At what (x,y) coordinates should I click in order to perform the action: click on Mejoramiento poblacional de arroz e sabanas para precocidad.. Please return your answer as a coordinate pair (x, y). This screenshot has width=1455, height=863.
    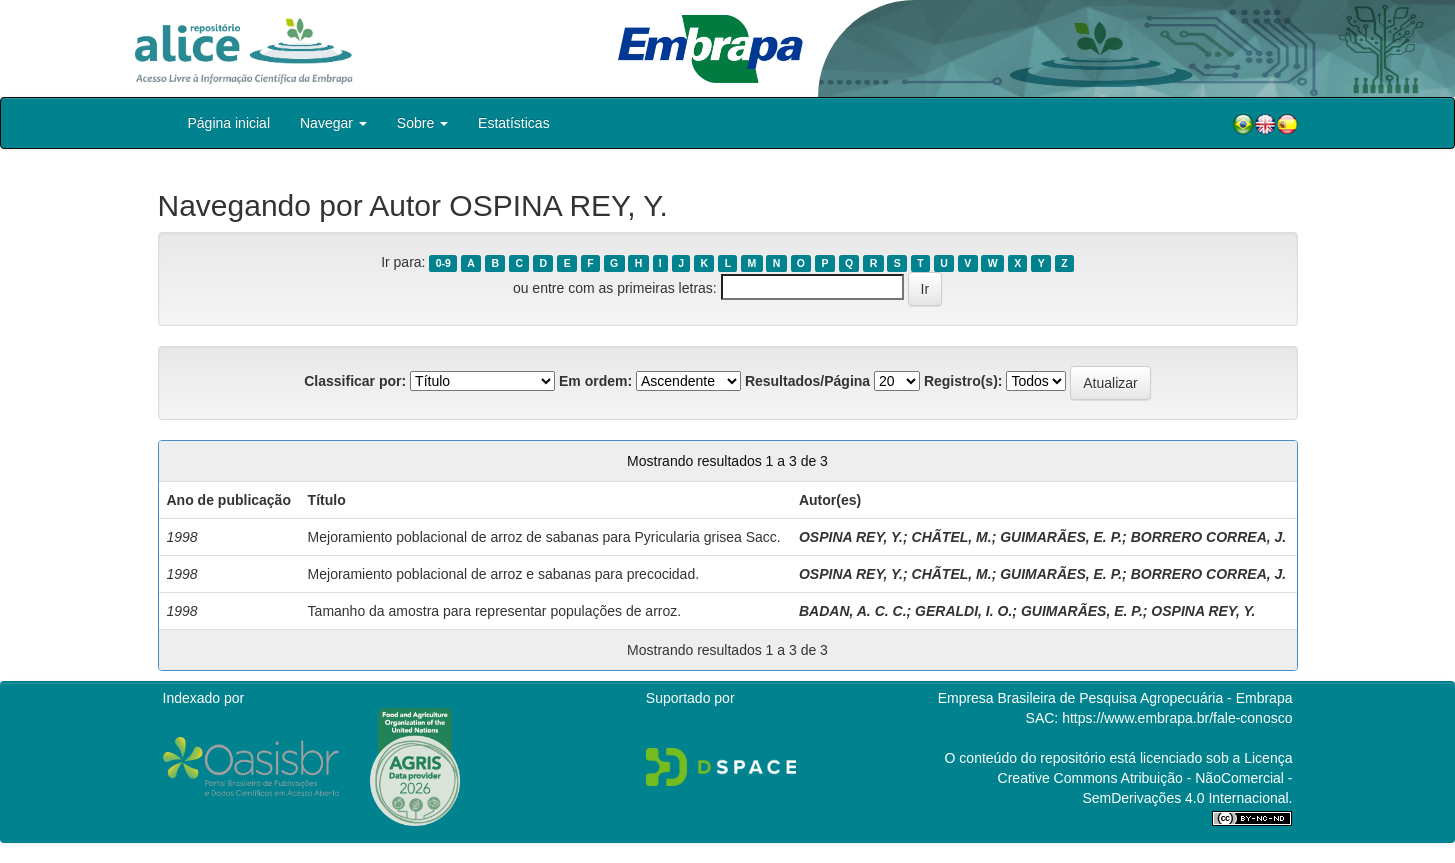
    Looking at the image, I should click on (503, 574).